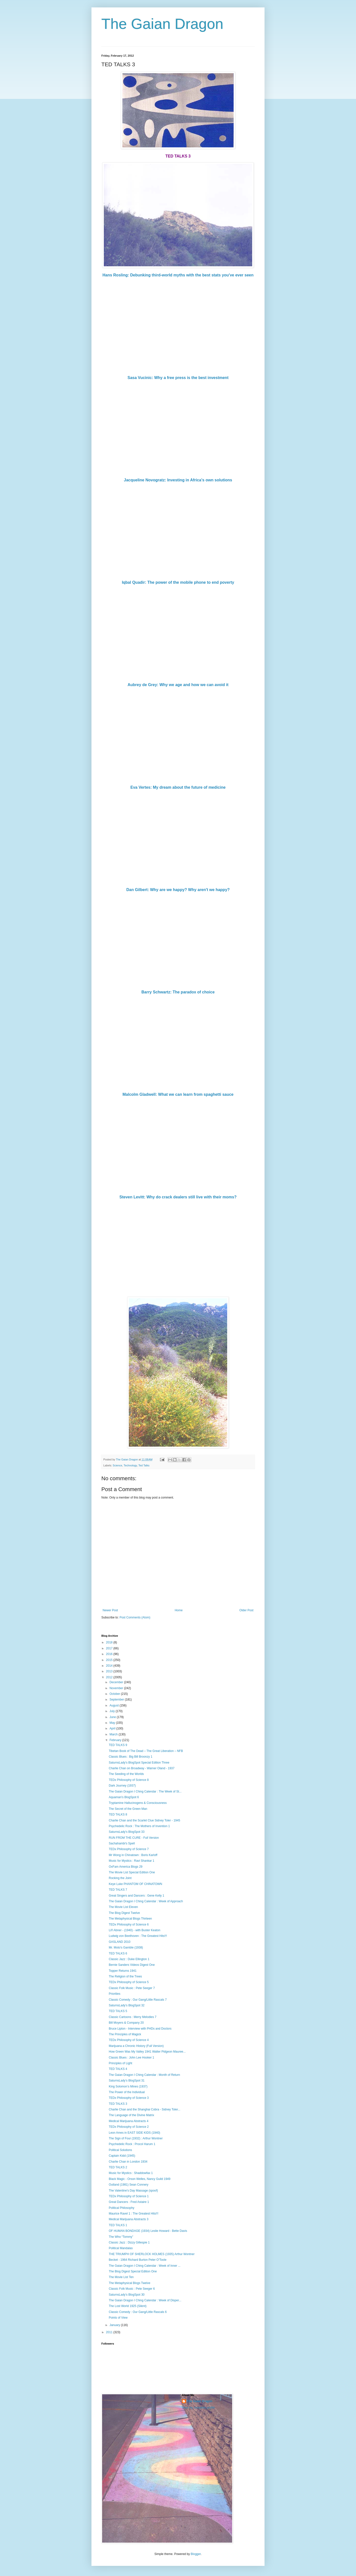 This screenshot has height=2576, width=356. Describe the element at coordinates (118, 1889) in the screenshot. I see `TED TALKS 7` at that location.